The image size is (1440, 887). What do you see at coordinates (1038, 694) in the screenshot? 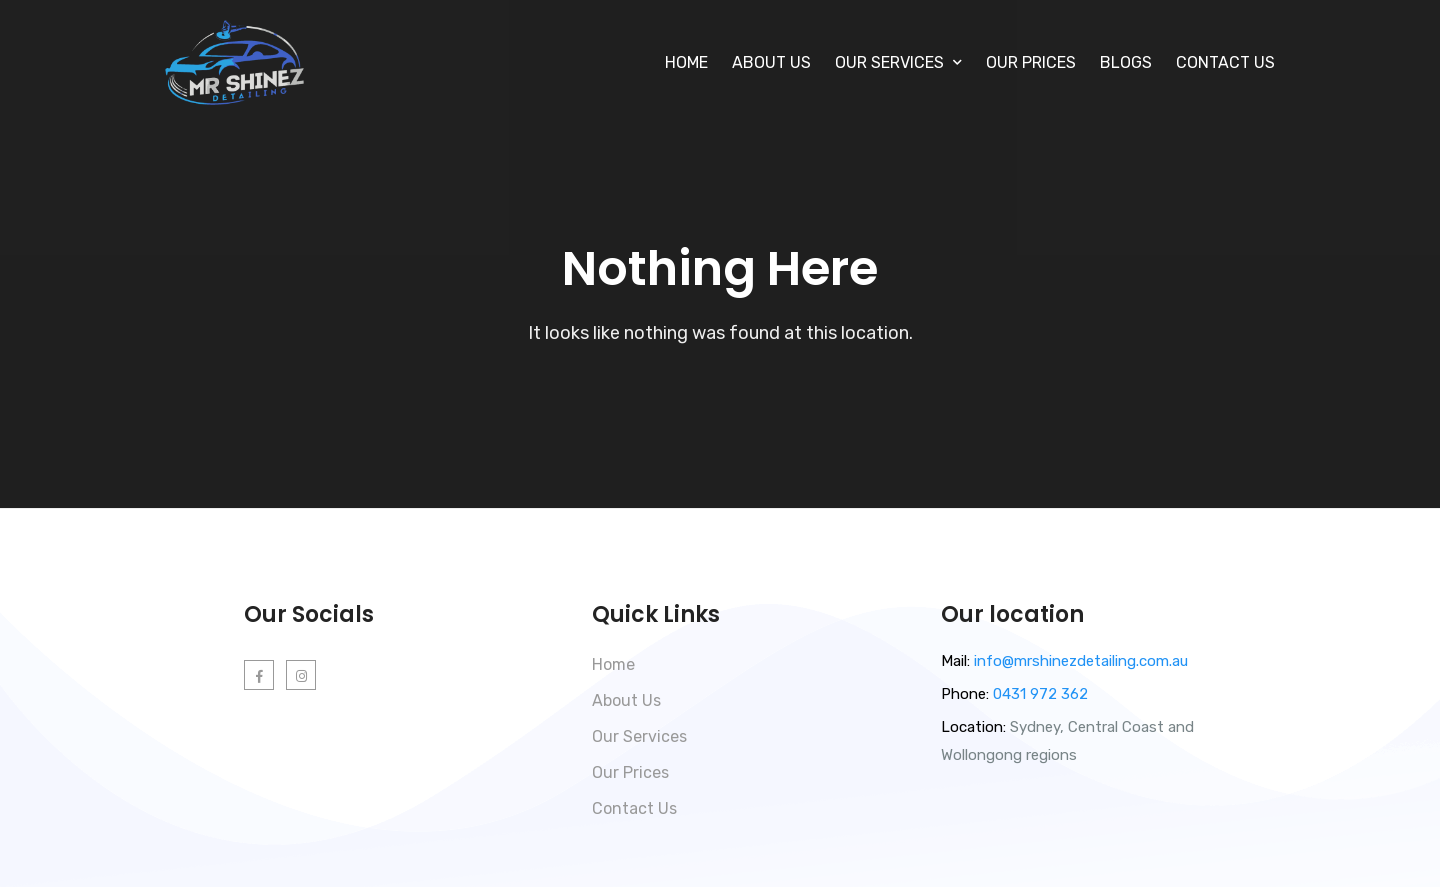
I see `0431 972 362` at bounding box center [1038, 694].